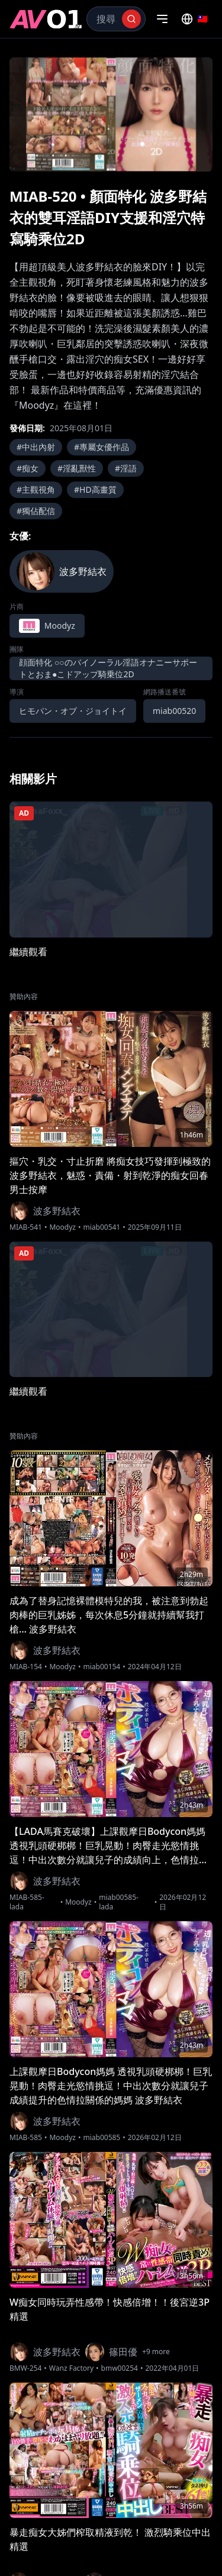 The image size is (222, 2576). Describe the element at coordinates (108, 668) in the screenshot. I see `顔面特化 ○○のバイノーラル淫語オナニーサポートとおま●こドアップ騎乗位2D` at that location.